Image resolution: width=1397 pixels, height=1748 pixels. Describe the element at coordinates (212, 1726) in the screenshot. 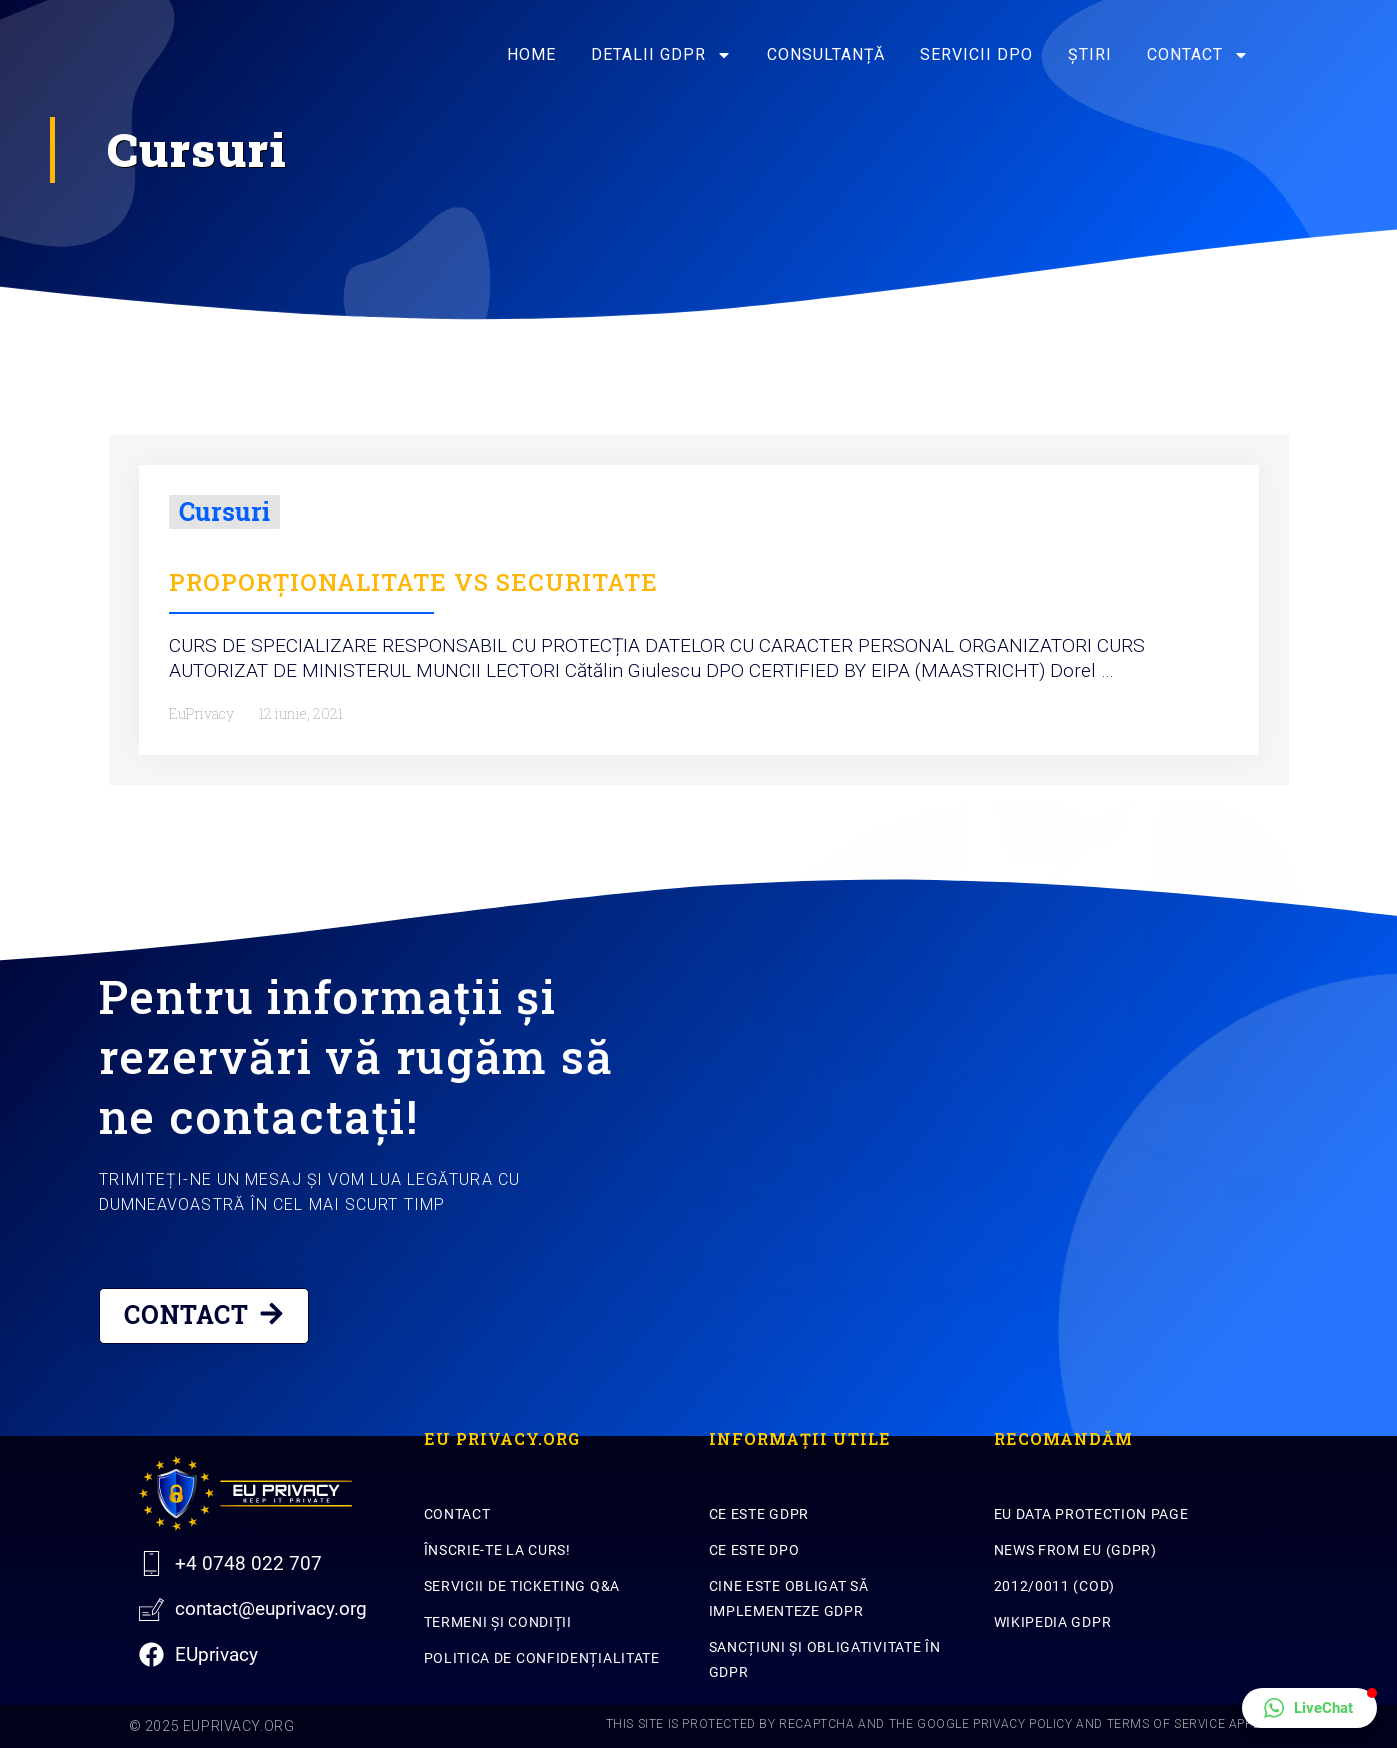

I see `© 2025 EuPrivacy.org` at that location.